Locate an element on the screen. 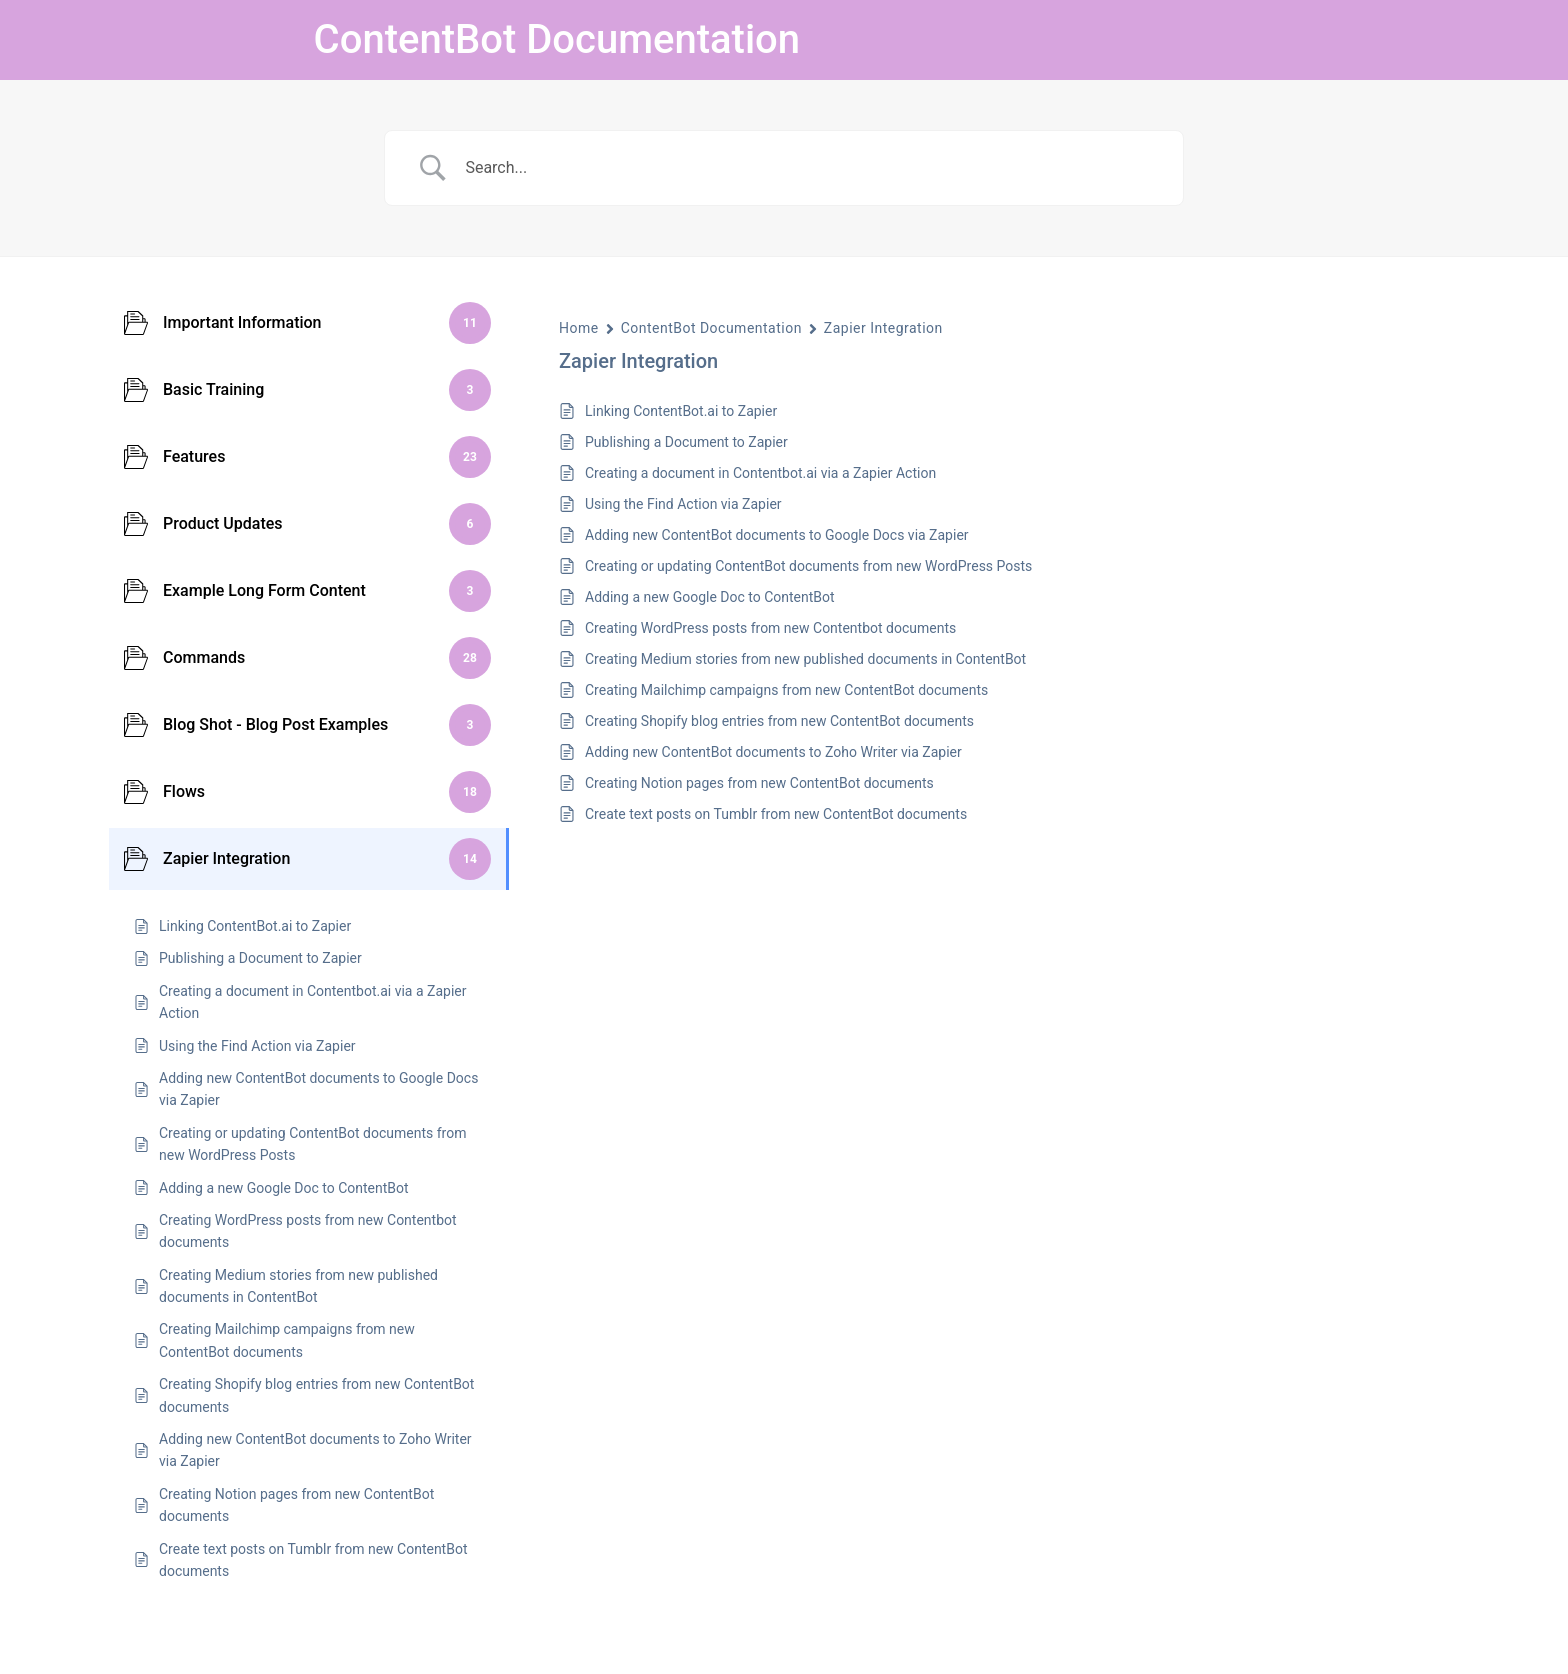 The height and width of the screenshot is (1674, 1568). [Search Input] is located at coordinates (809, 168).